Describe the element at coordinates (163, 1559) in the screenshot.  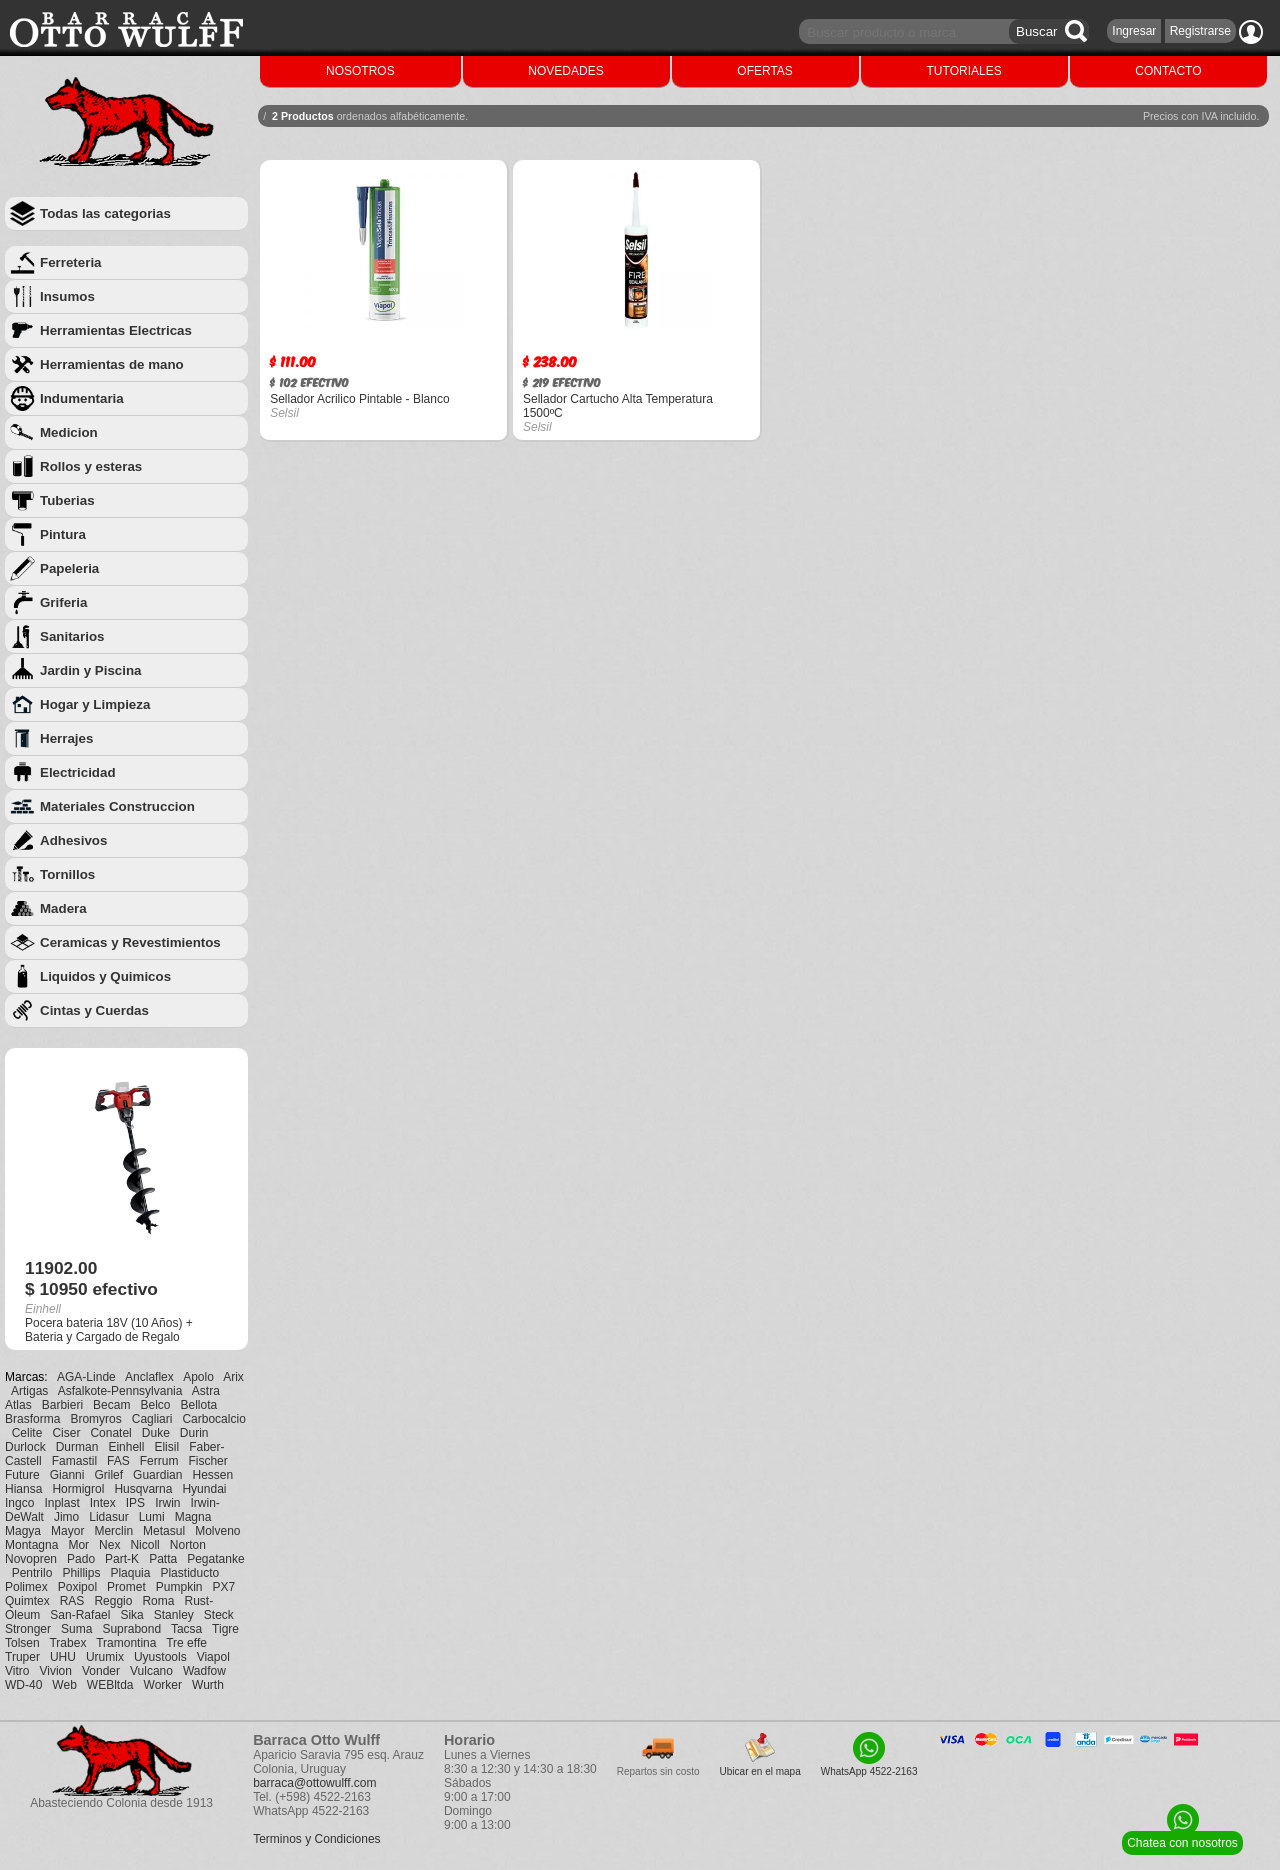
I see `Patta` at that location.